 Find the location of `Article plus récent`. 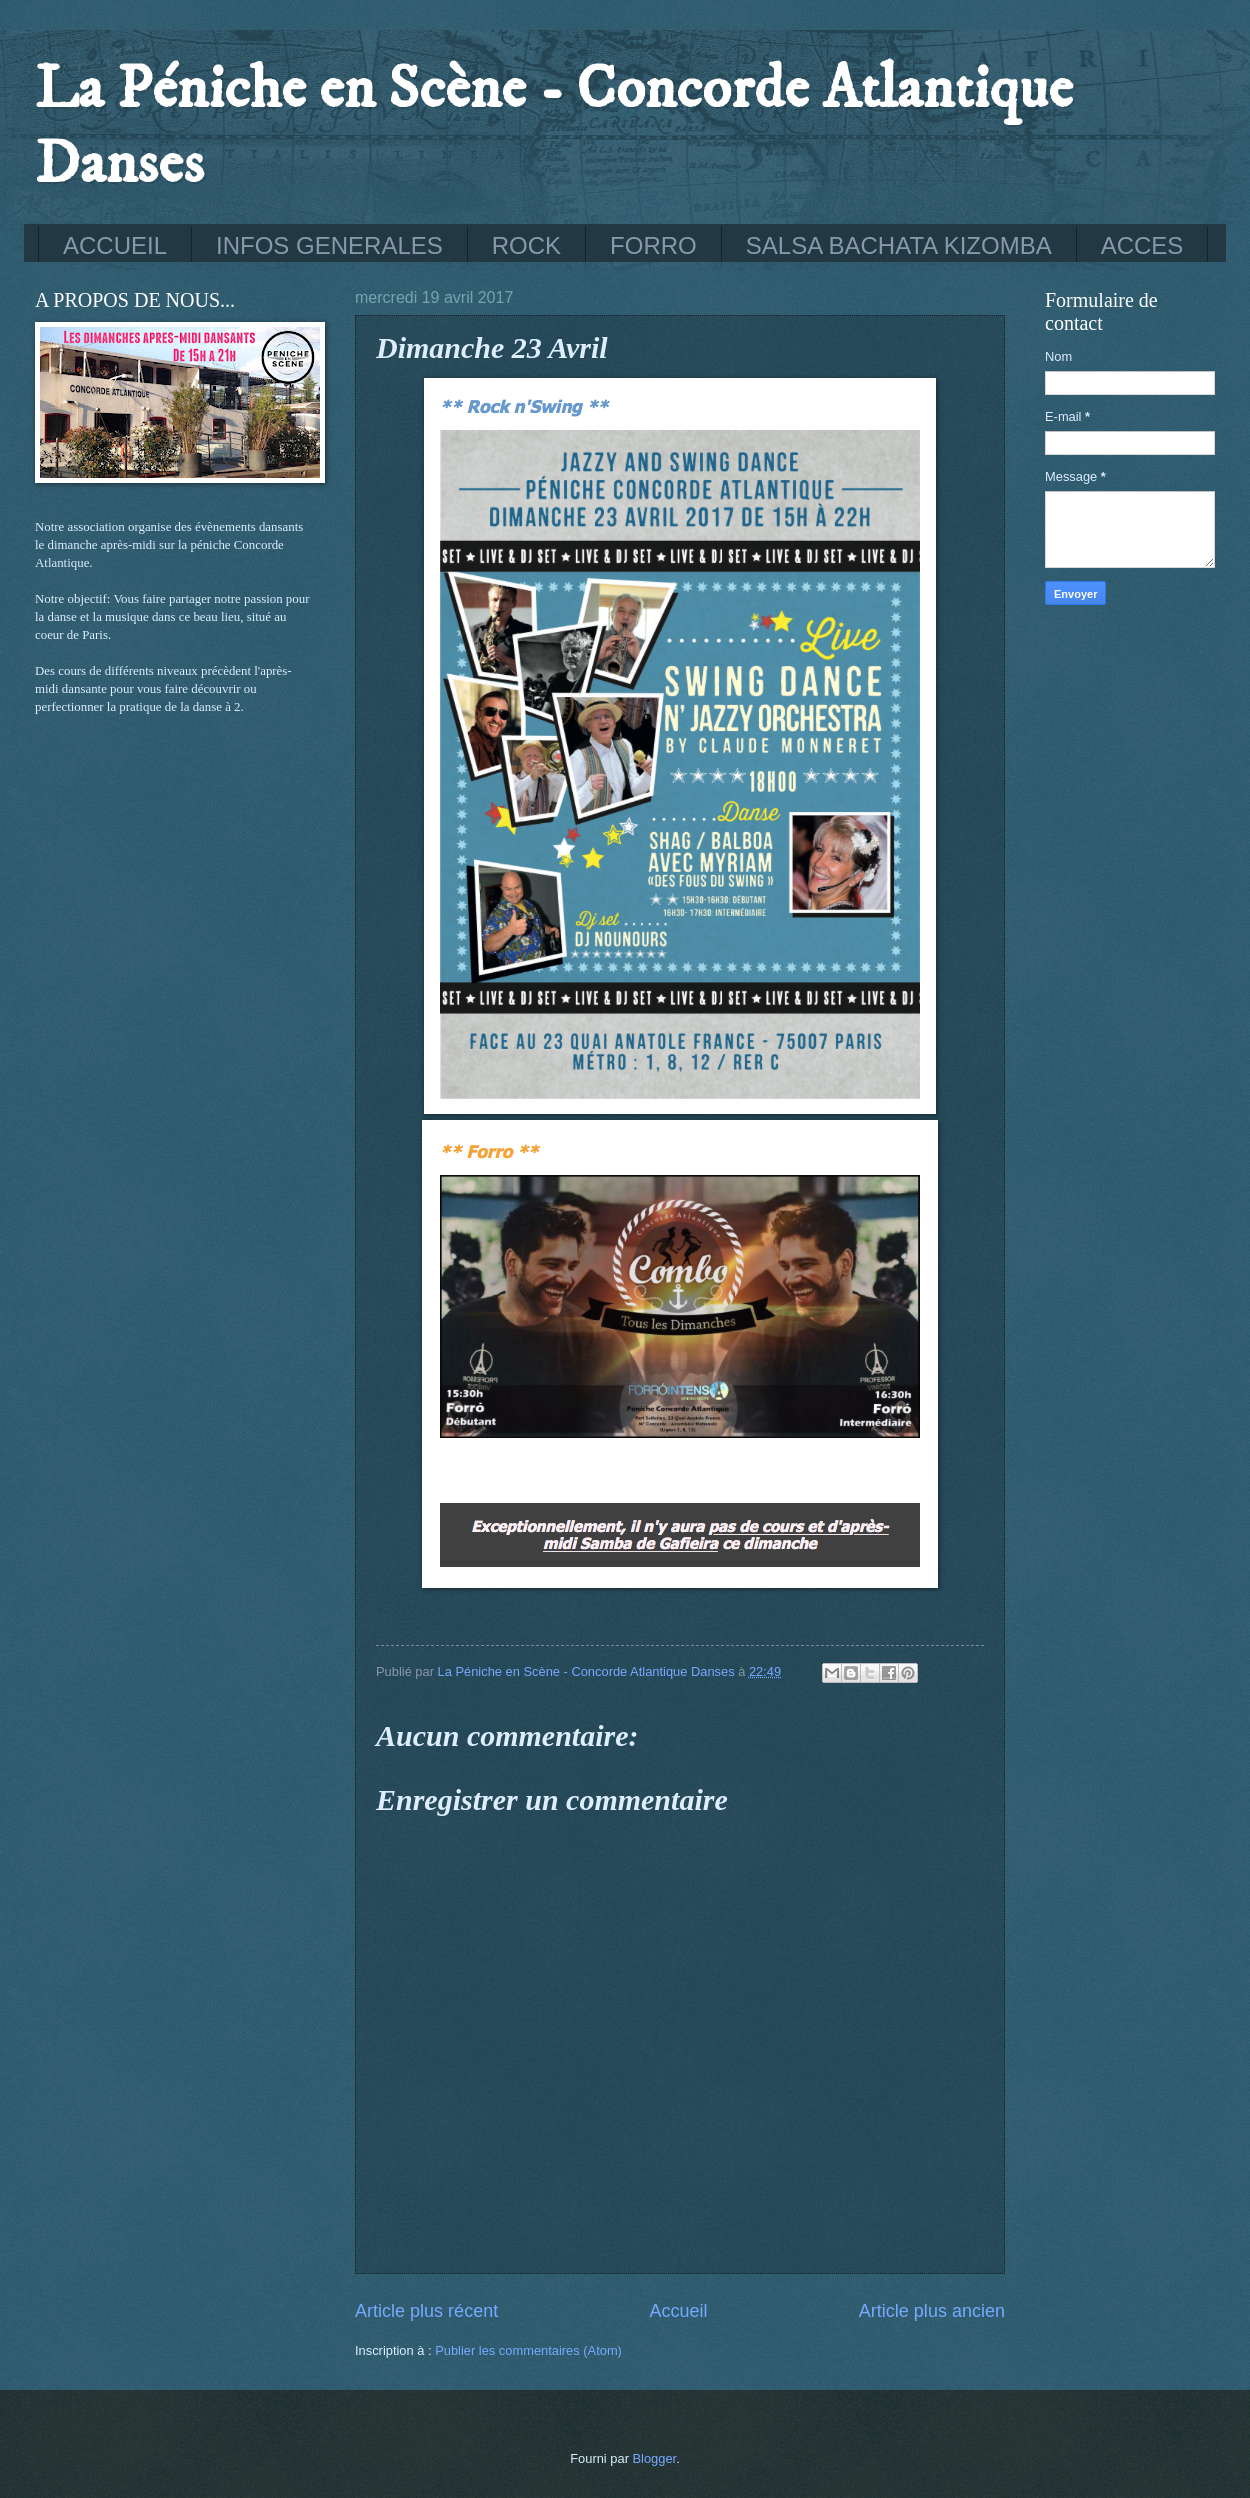

Article plus récent is located at coordinates (426, 2311).